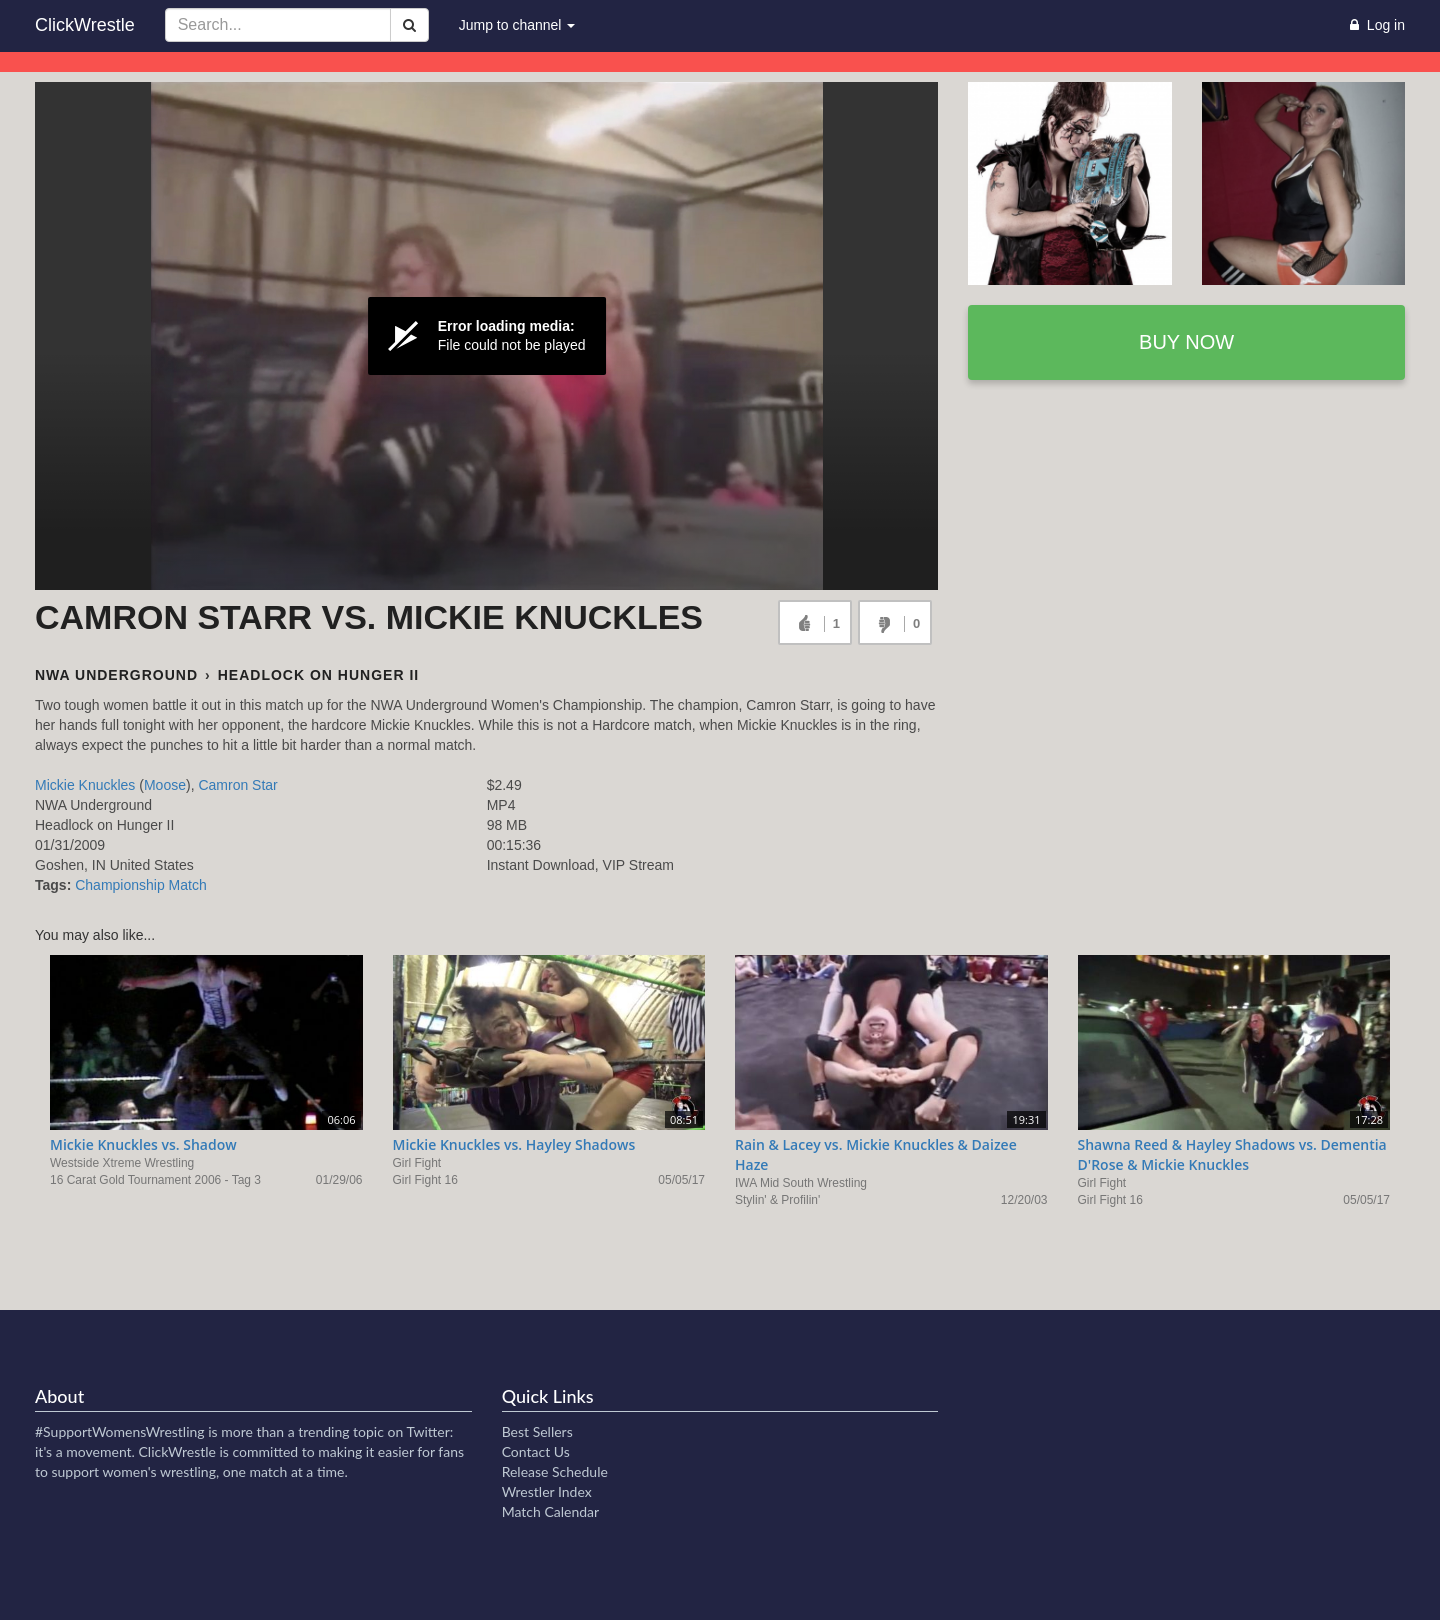 This screenshot has width=1440, height=1620. What do you see at coordinates (537, 1431) in the screenshot?
I see `Best Sellers` at bounding box center [537, 1431].